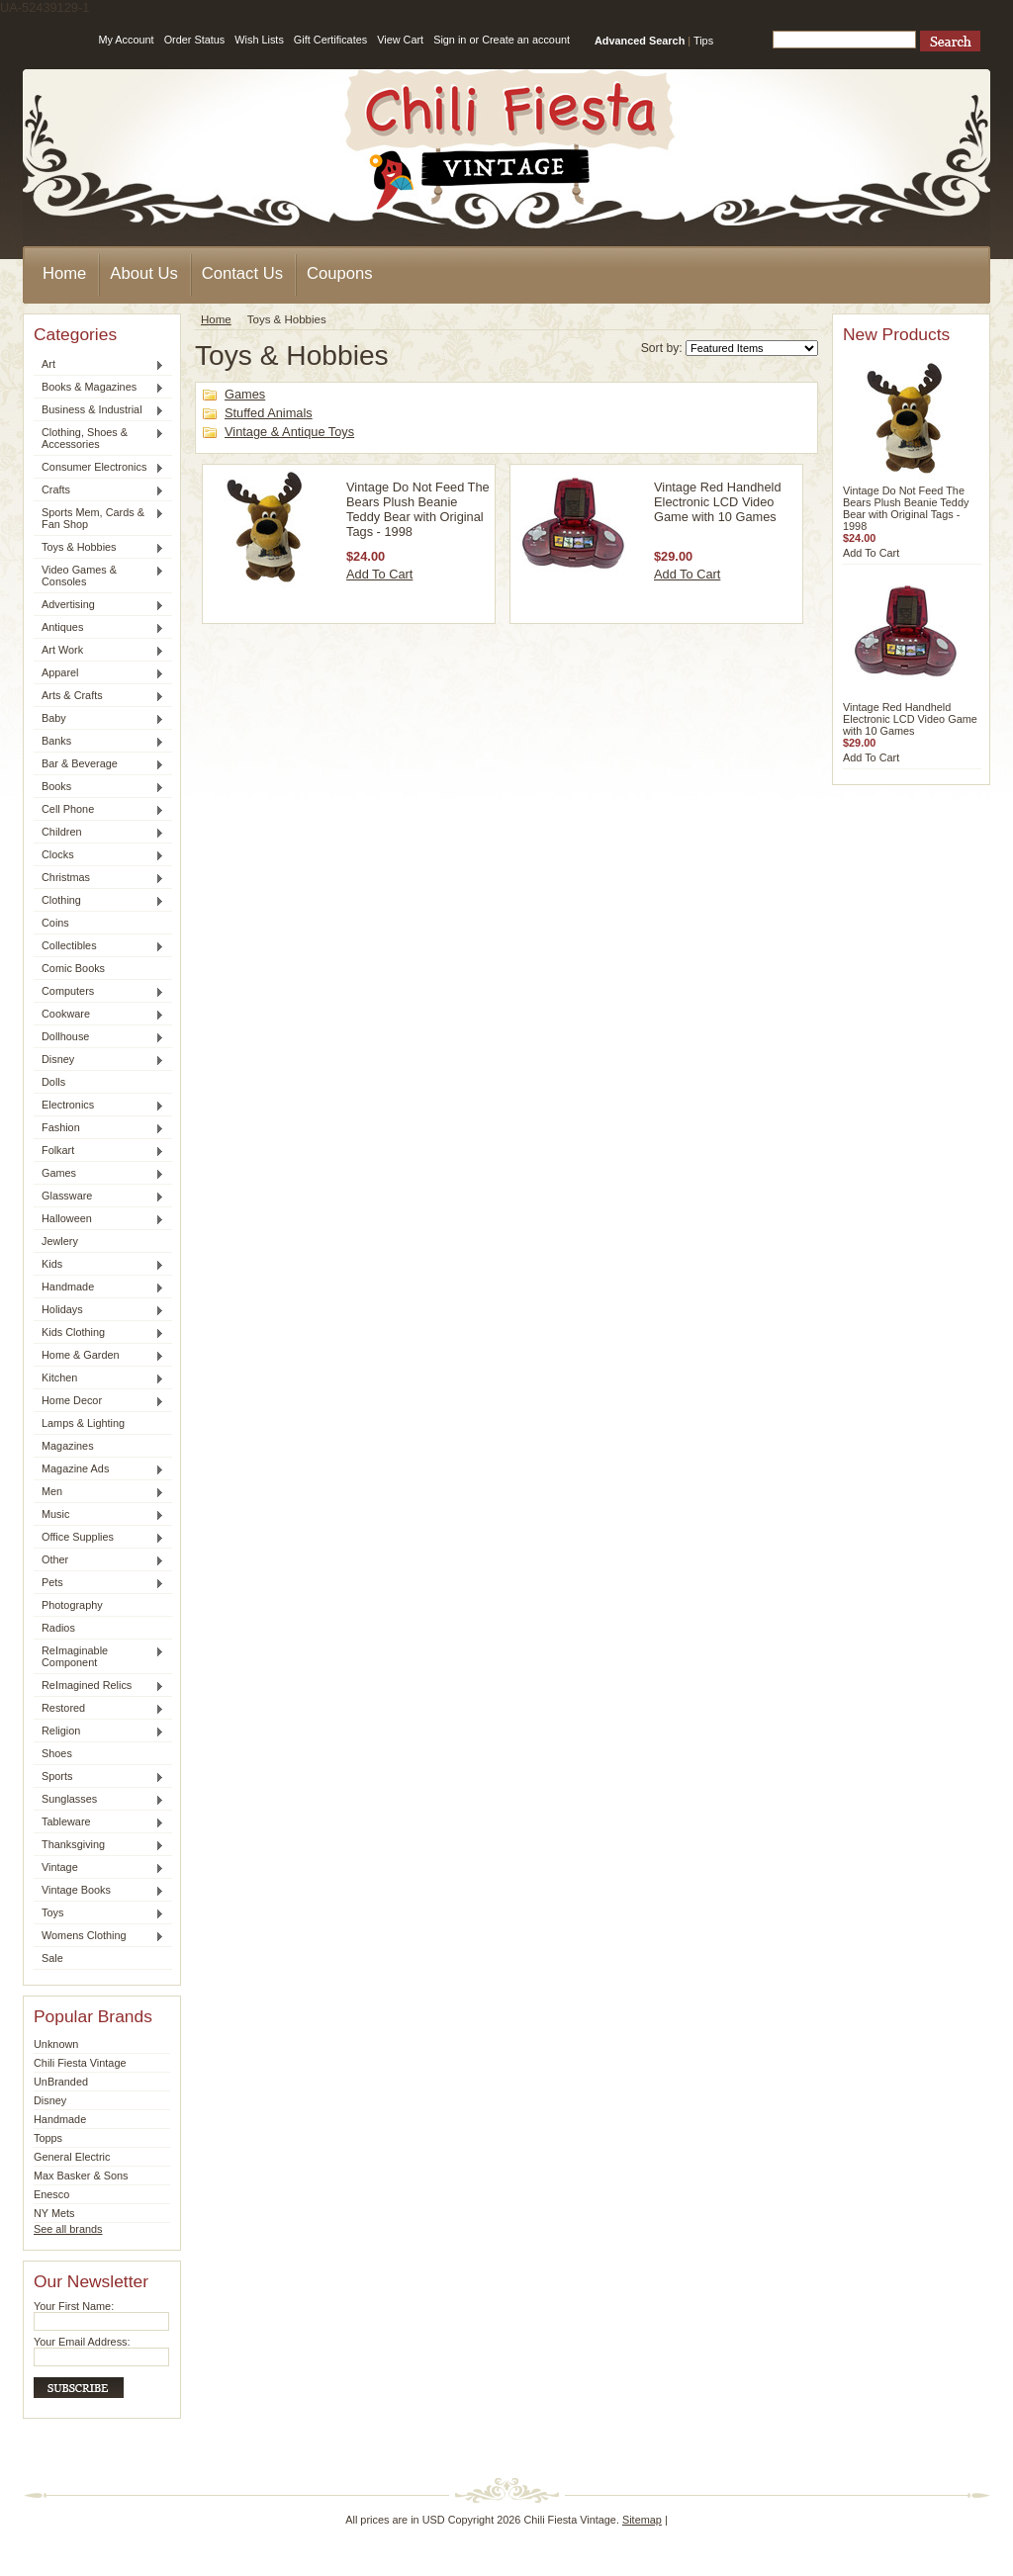 This screenshot has height=2576, width=1013. Describe the element at coordinates (216, 319) in the screenshot. I see `Home` at that location.